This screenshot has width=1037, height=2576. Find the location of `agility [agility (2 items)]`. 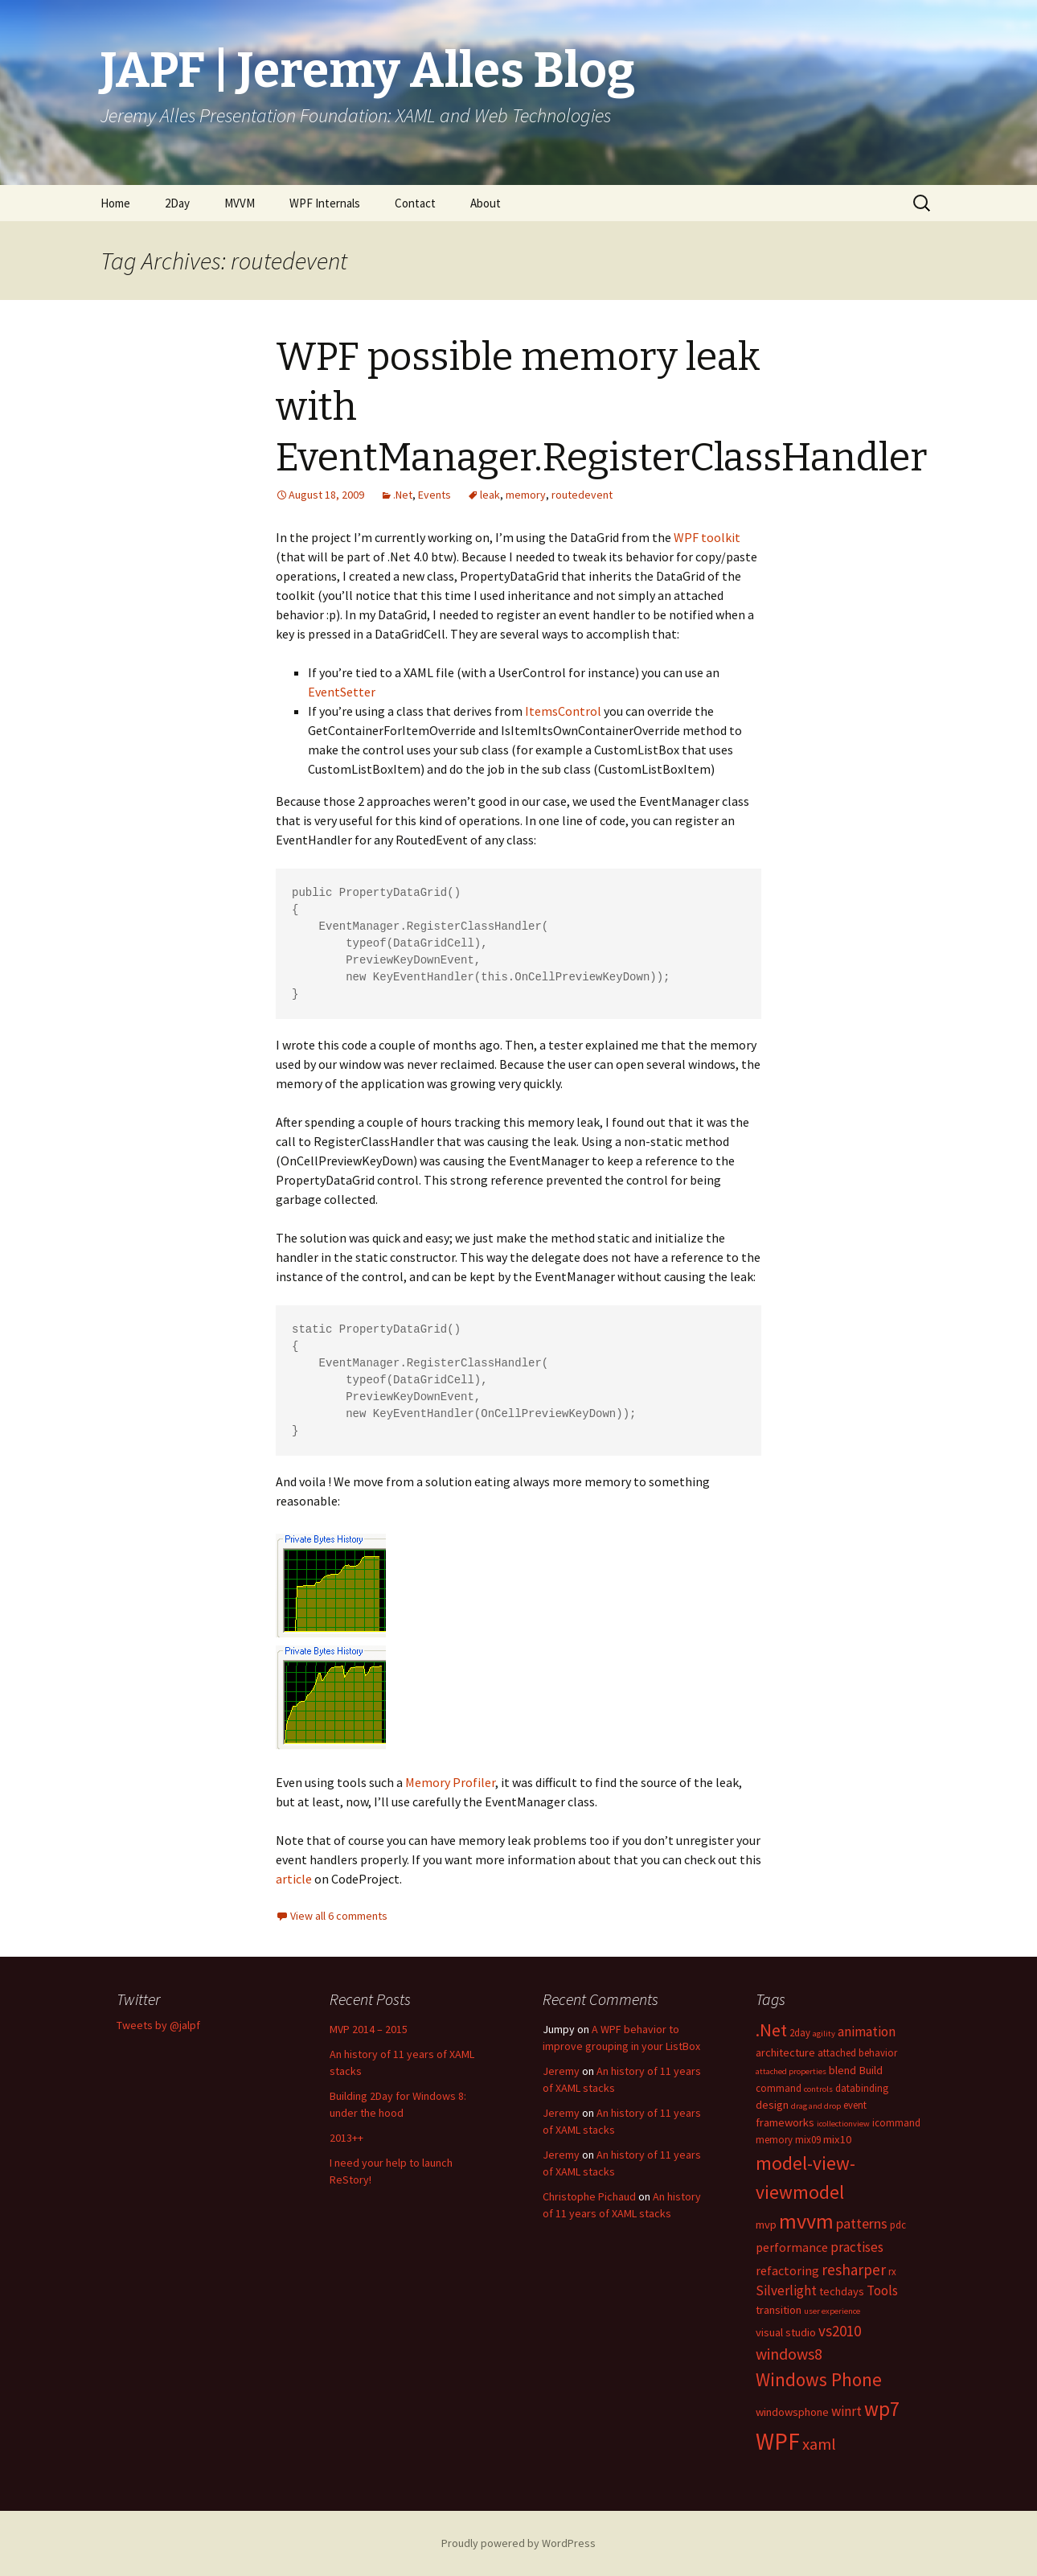

agility [agility (2 items)] is located at coordinates (824, 2033).